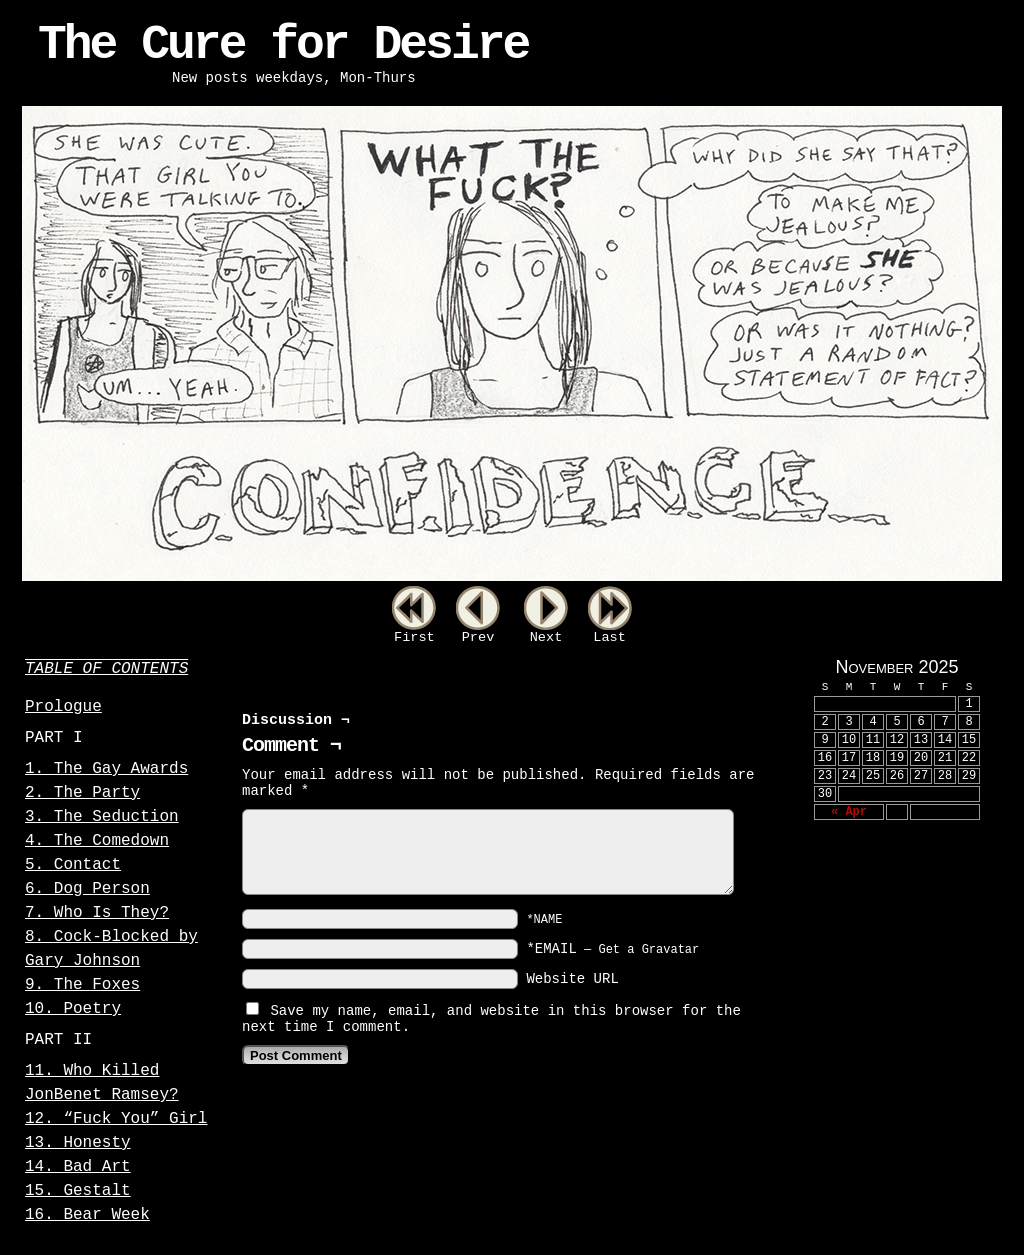 The height and width of the screenshot is (1255, 1024). I want to click on Website URL, so click(572, 979).